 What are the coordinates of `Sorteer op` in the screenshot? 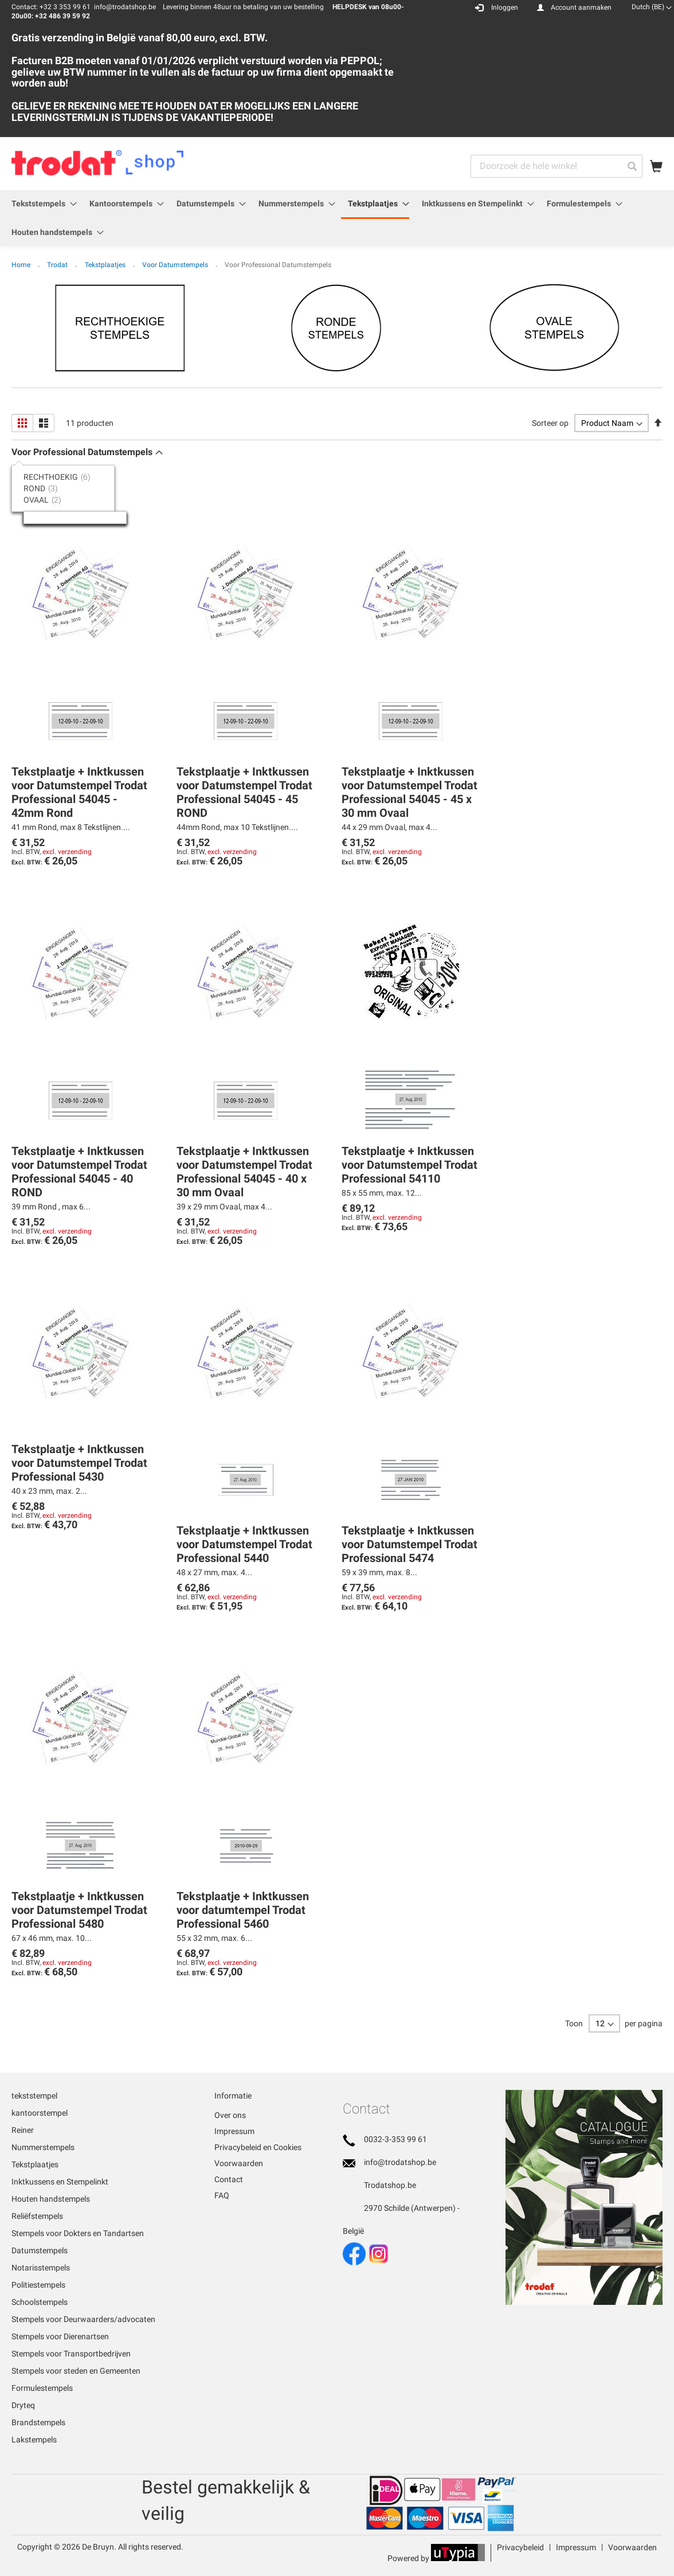 It's located at (550, 423).